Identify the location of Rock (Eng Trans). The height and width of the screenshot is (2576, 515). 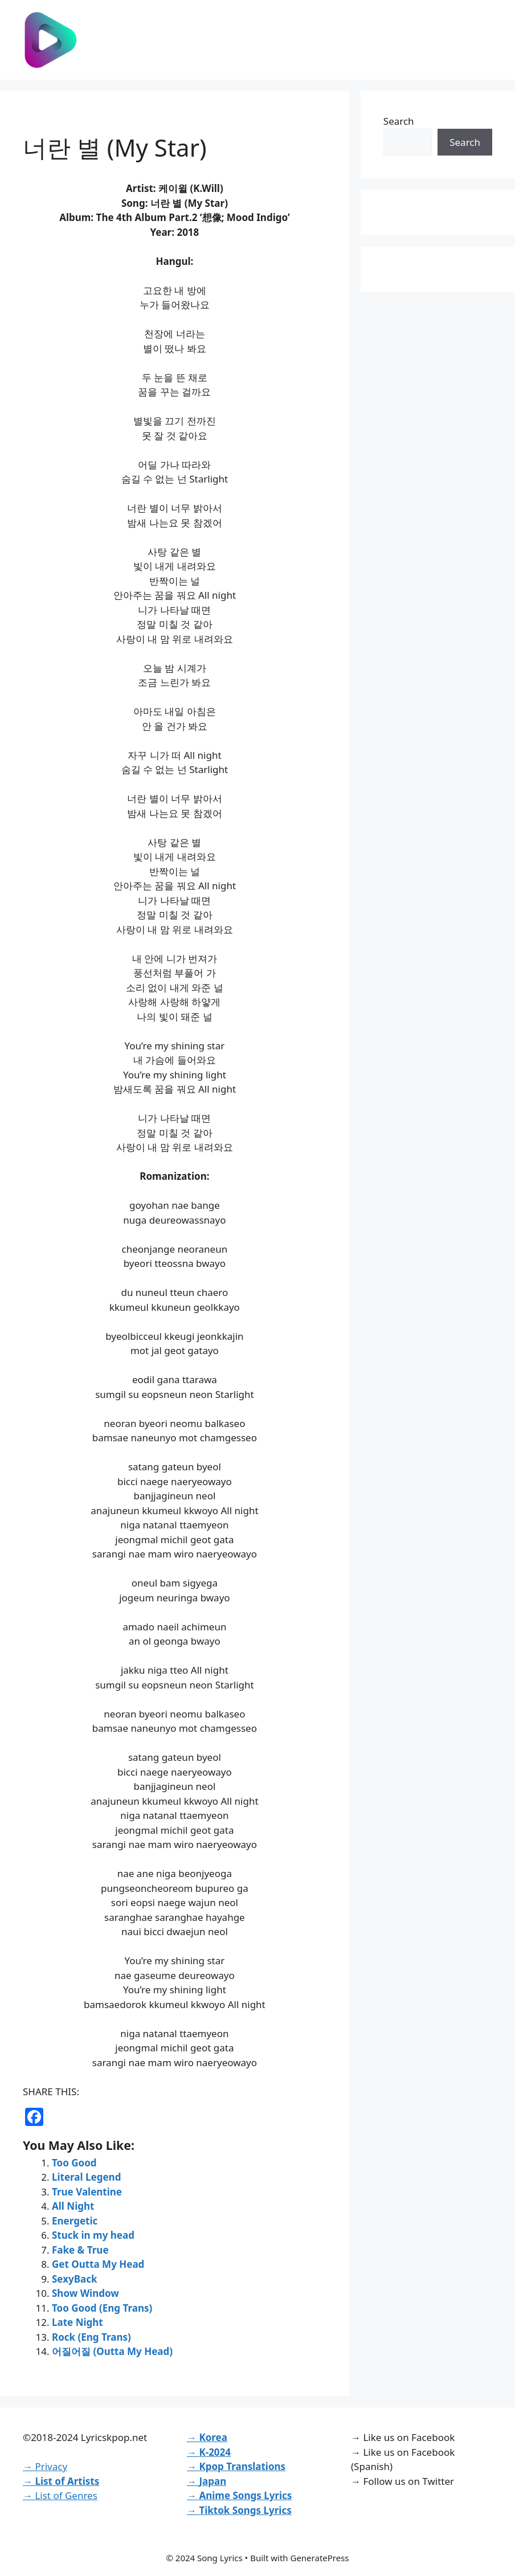
(91, 2337).